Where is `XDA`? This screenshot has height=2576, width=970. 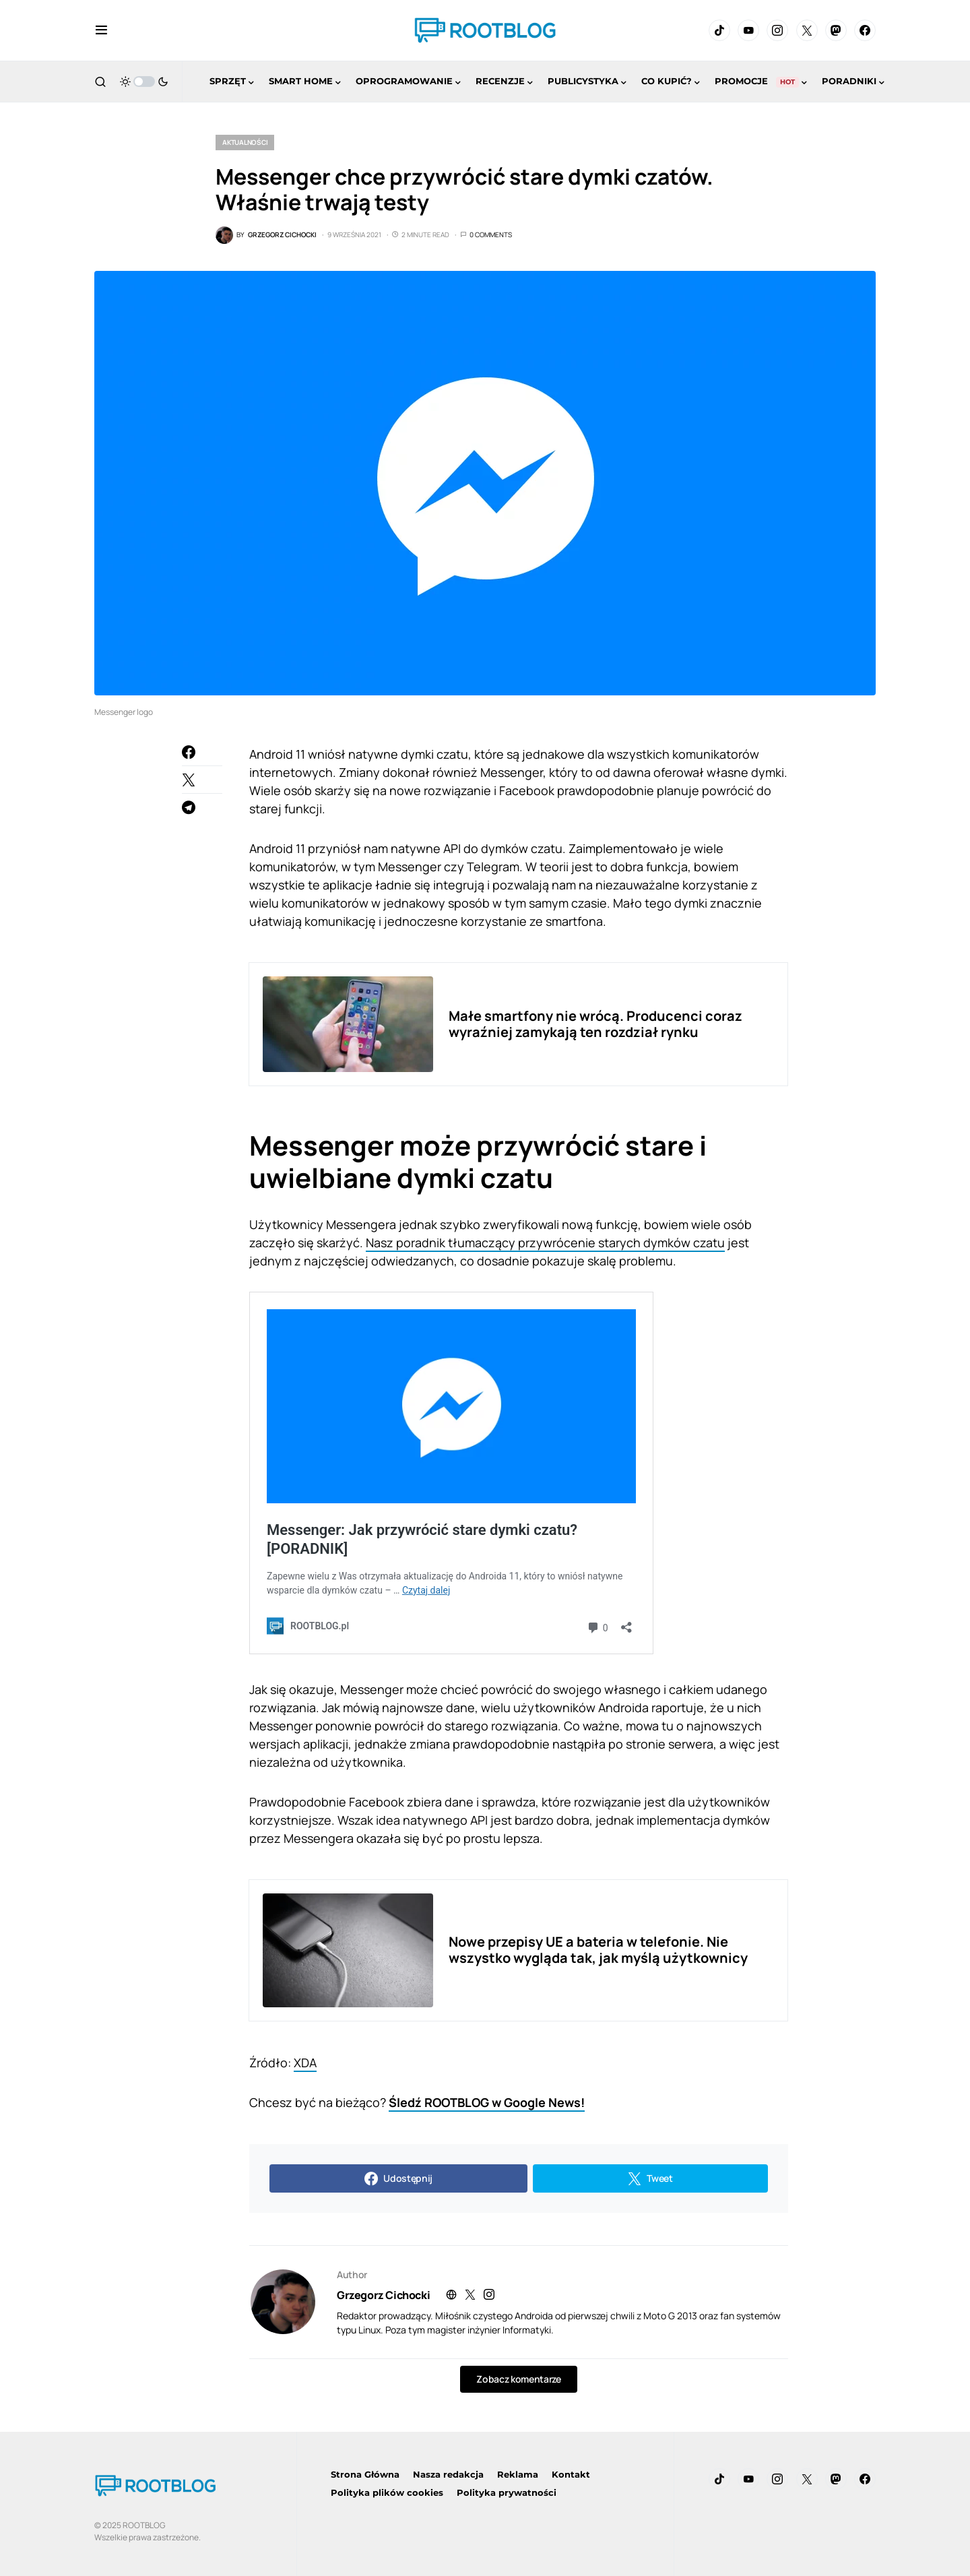 XDA is located at coordinates (305, 2062).